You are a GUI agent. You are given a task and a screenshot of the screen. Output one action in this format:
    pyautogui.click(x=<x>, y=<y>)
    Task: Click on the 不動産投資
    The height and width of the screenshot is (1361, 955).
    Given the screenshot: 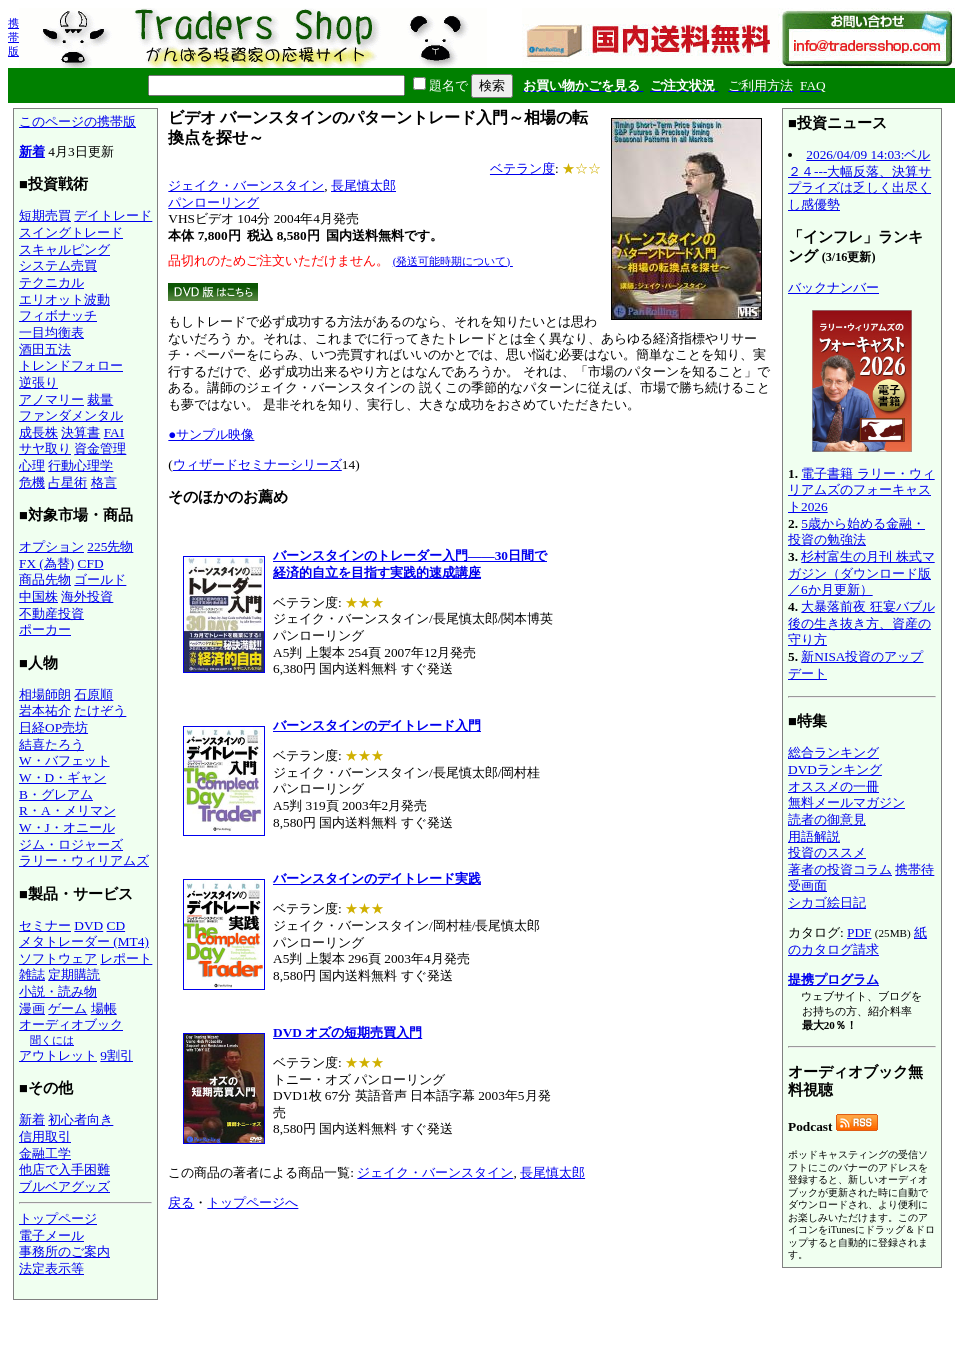 What is the action you would take?
    pyautogui.click(x=51, y=613)
    